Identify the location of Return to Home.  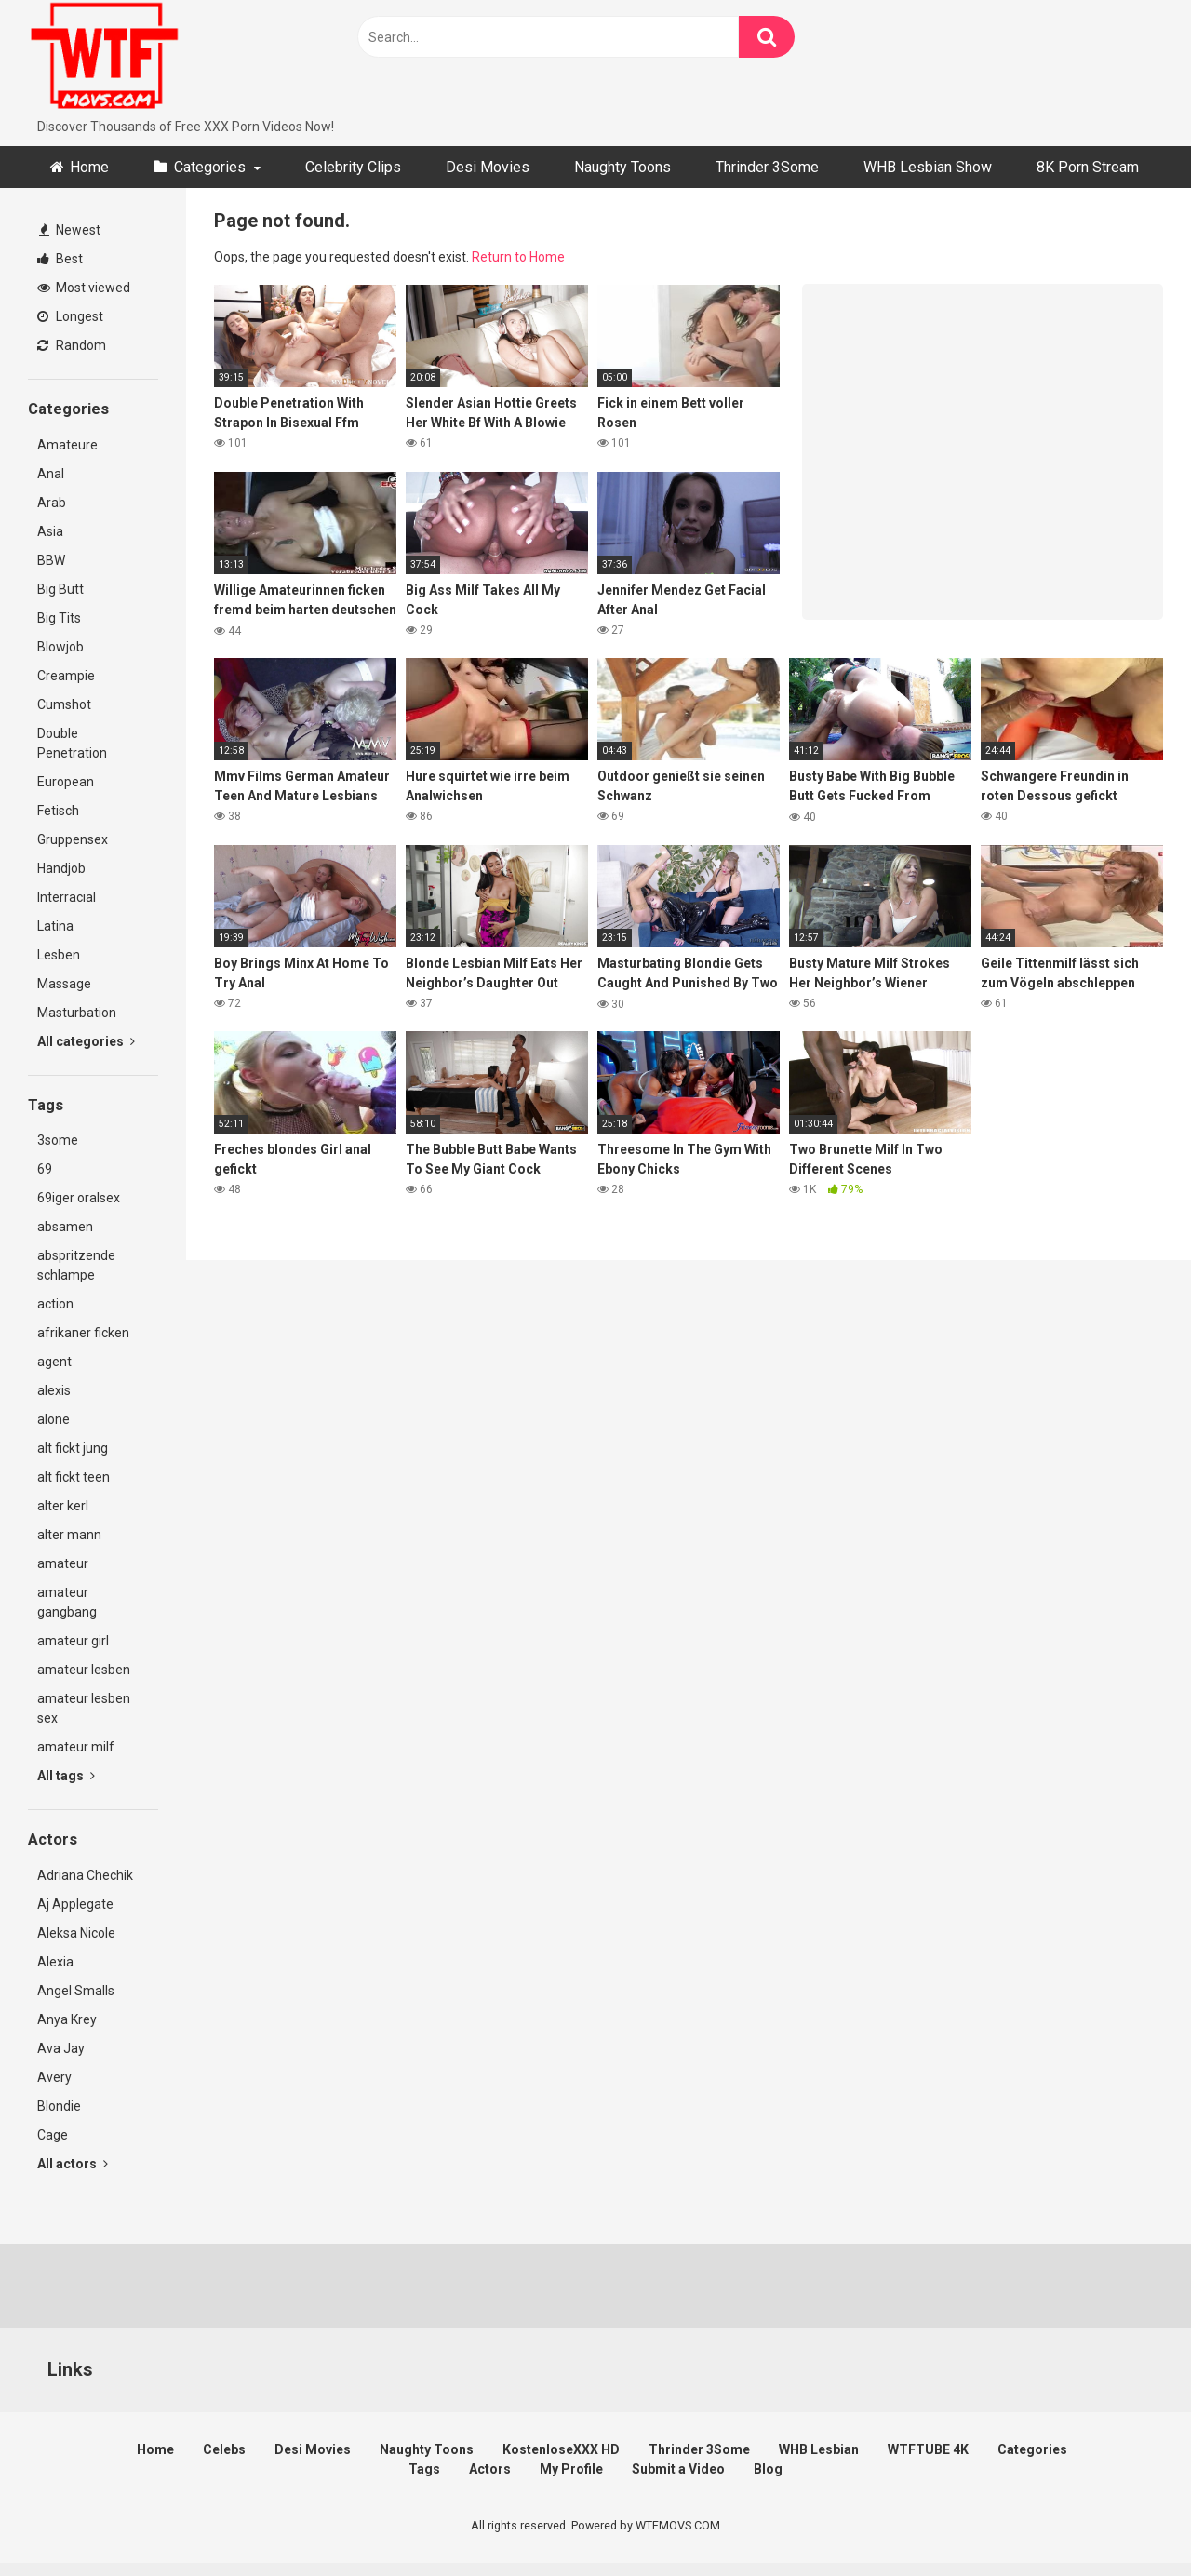
(518, 256).